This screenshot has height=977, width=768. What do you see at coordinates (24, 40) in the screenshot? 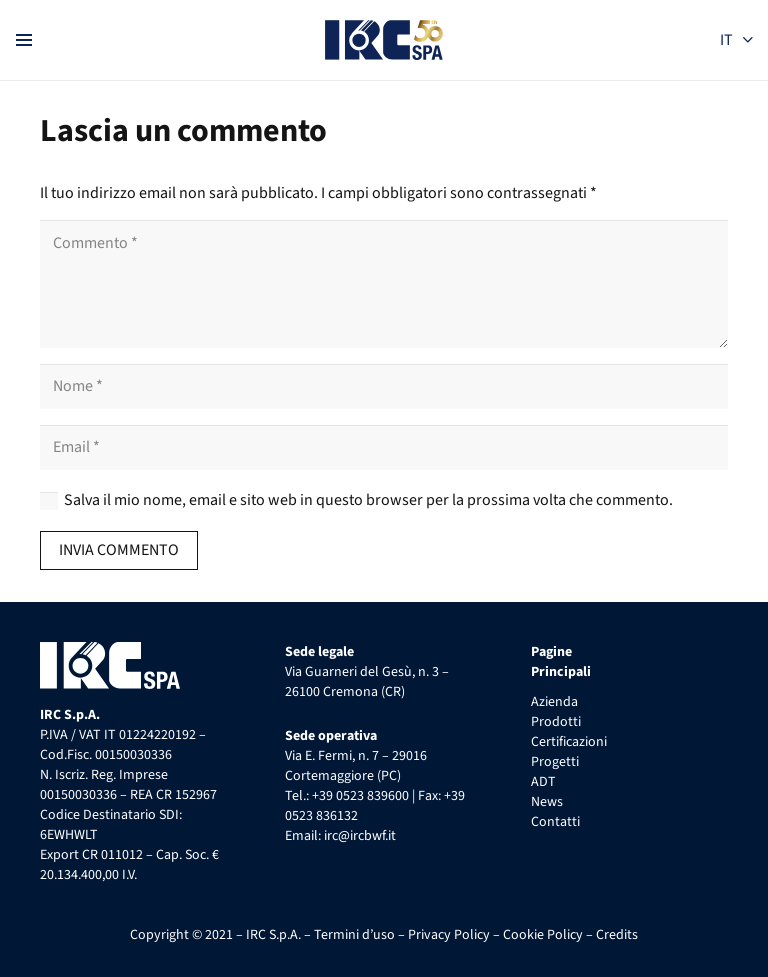
I see `[Menu]` at bounding box center [24, 40].